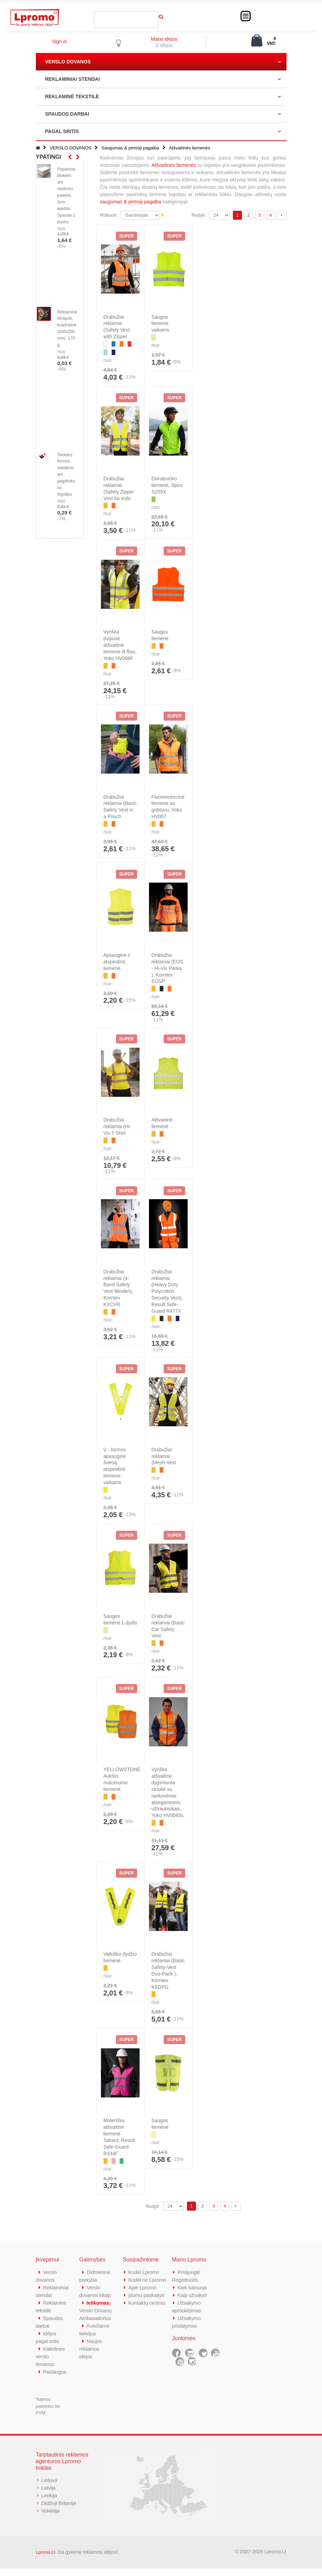 Image resolution: width=322 pixels, height=2576 pixels. What do you see at coordinates (192, 2295) in the screenshot?
I see `Kaip užsakyti` at bounding box center [192, 2295].